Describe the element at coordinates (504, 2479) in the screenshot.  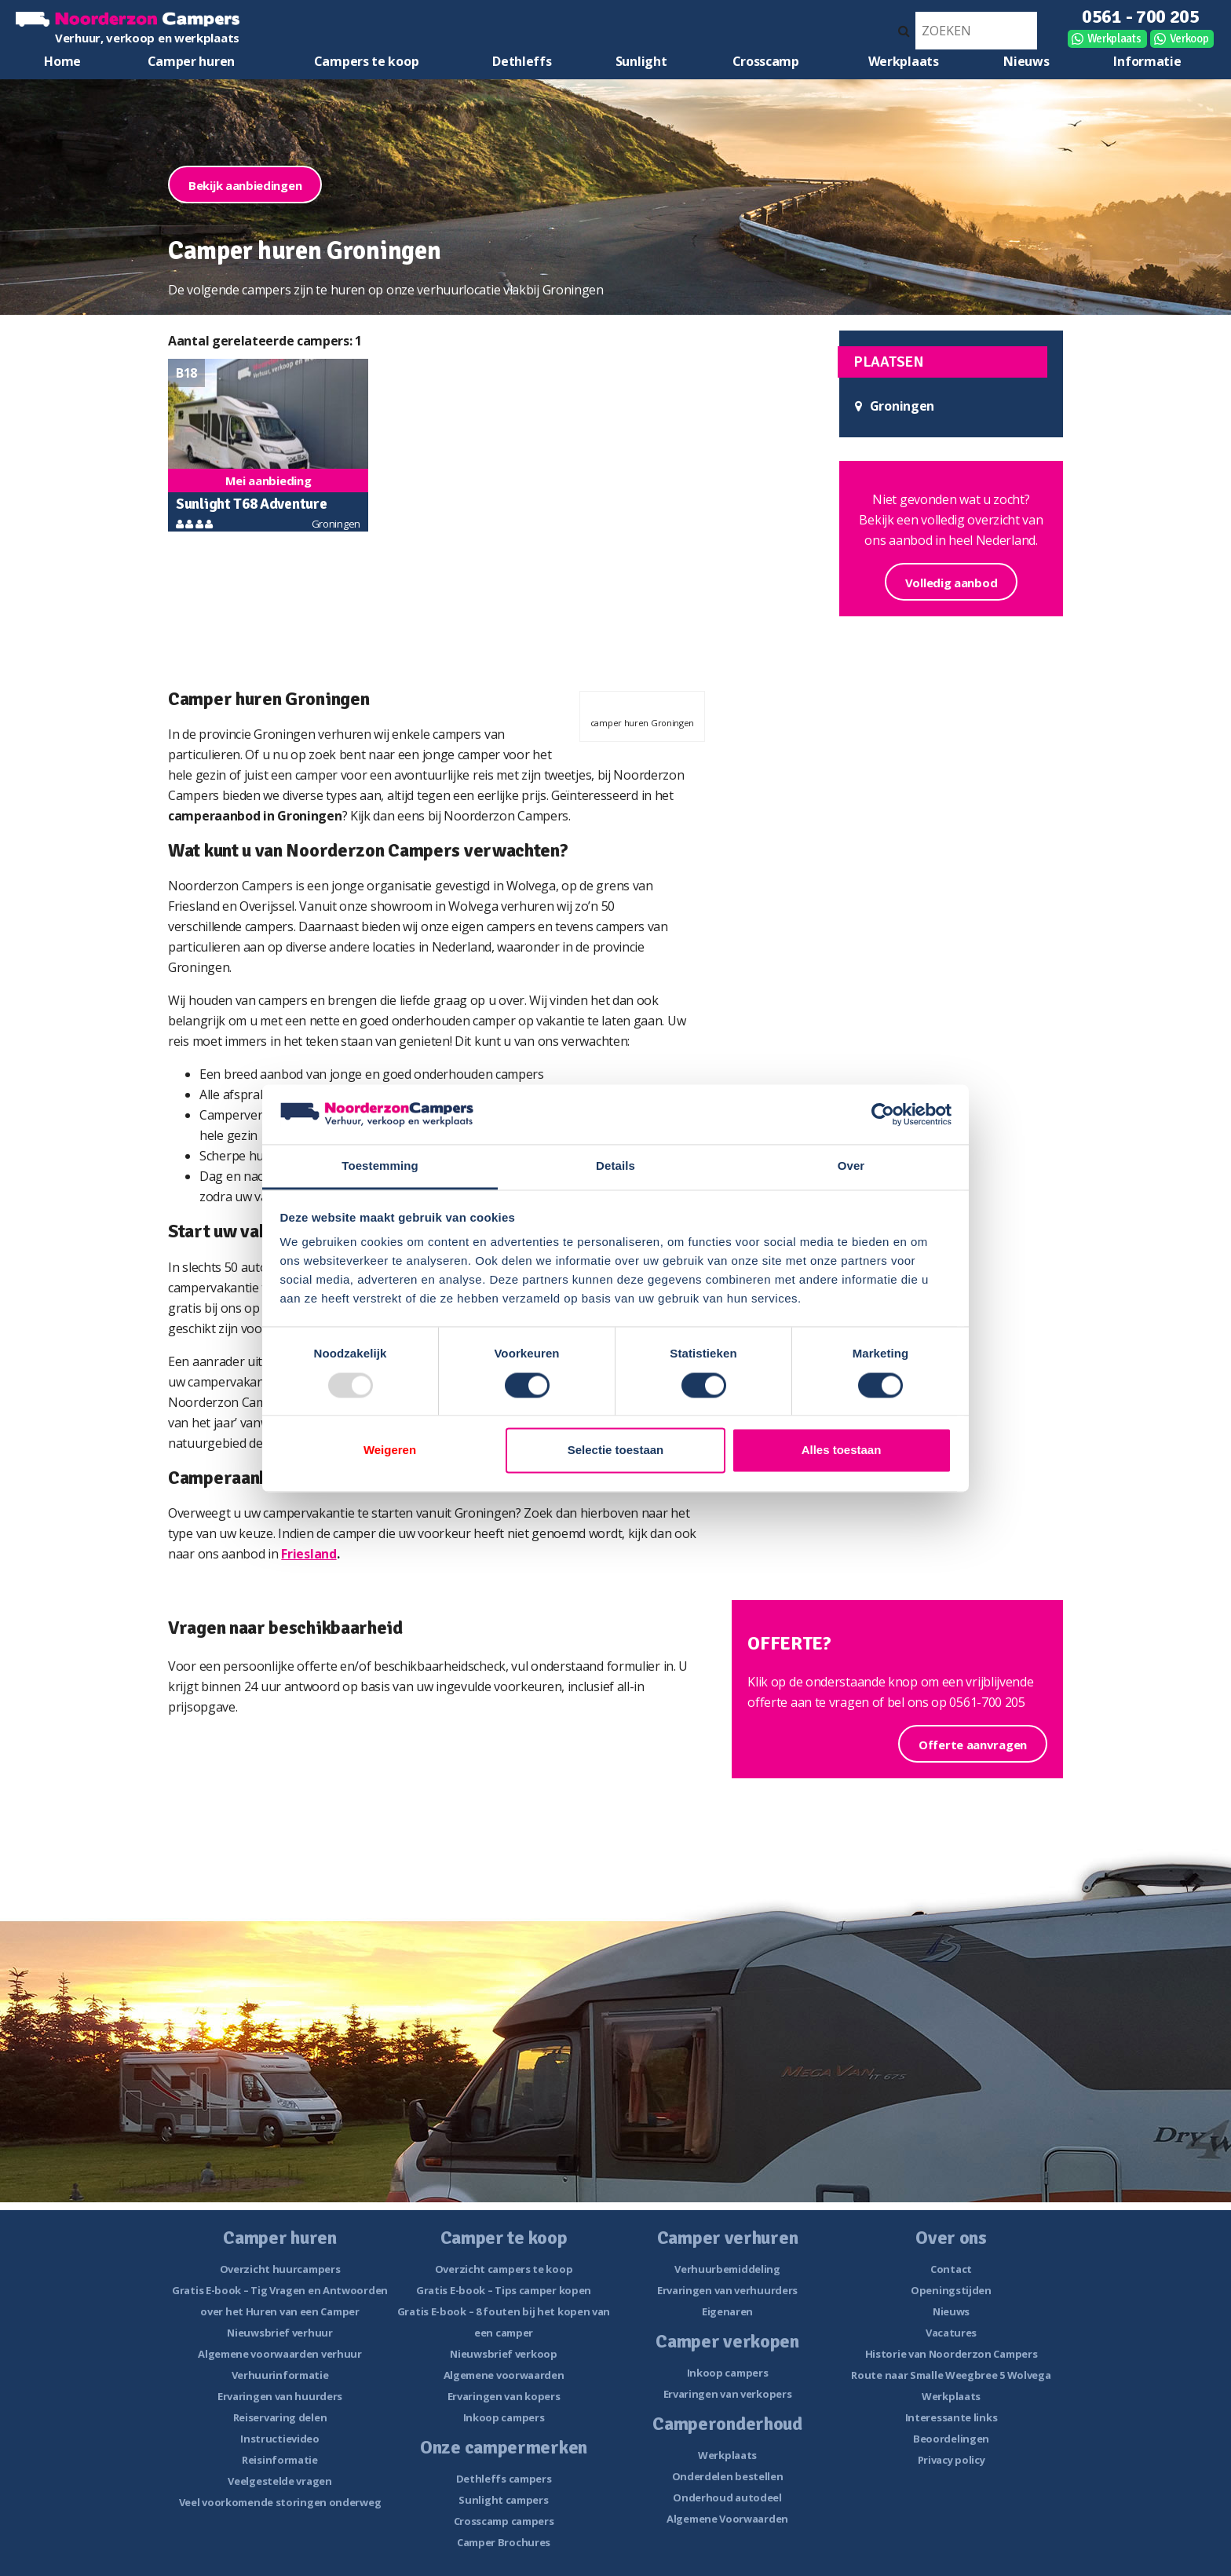
I see `Dethleffs campers` at that location.